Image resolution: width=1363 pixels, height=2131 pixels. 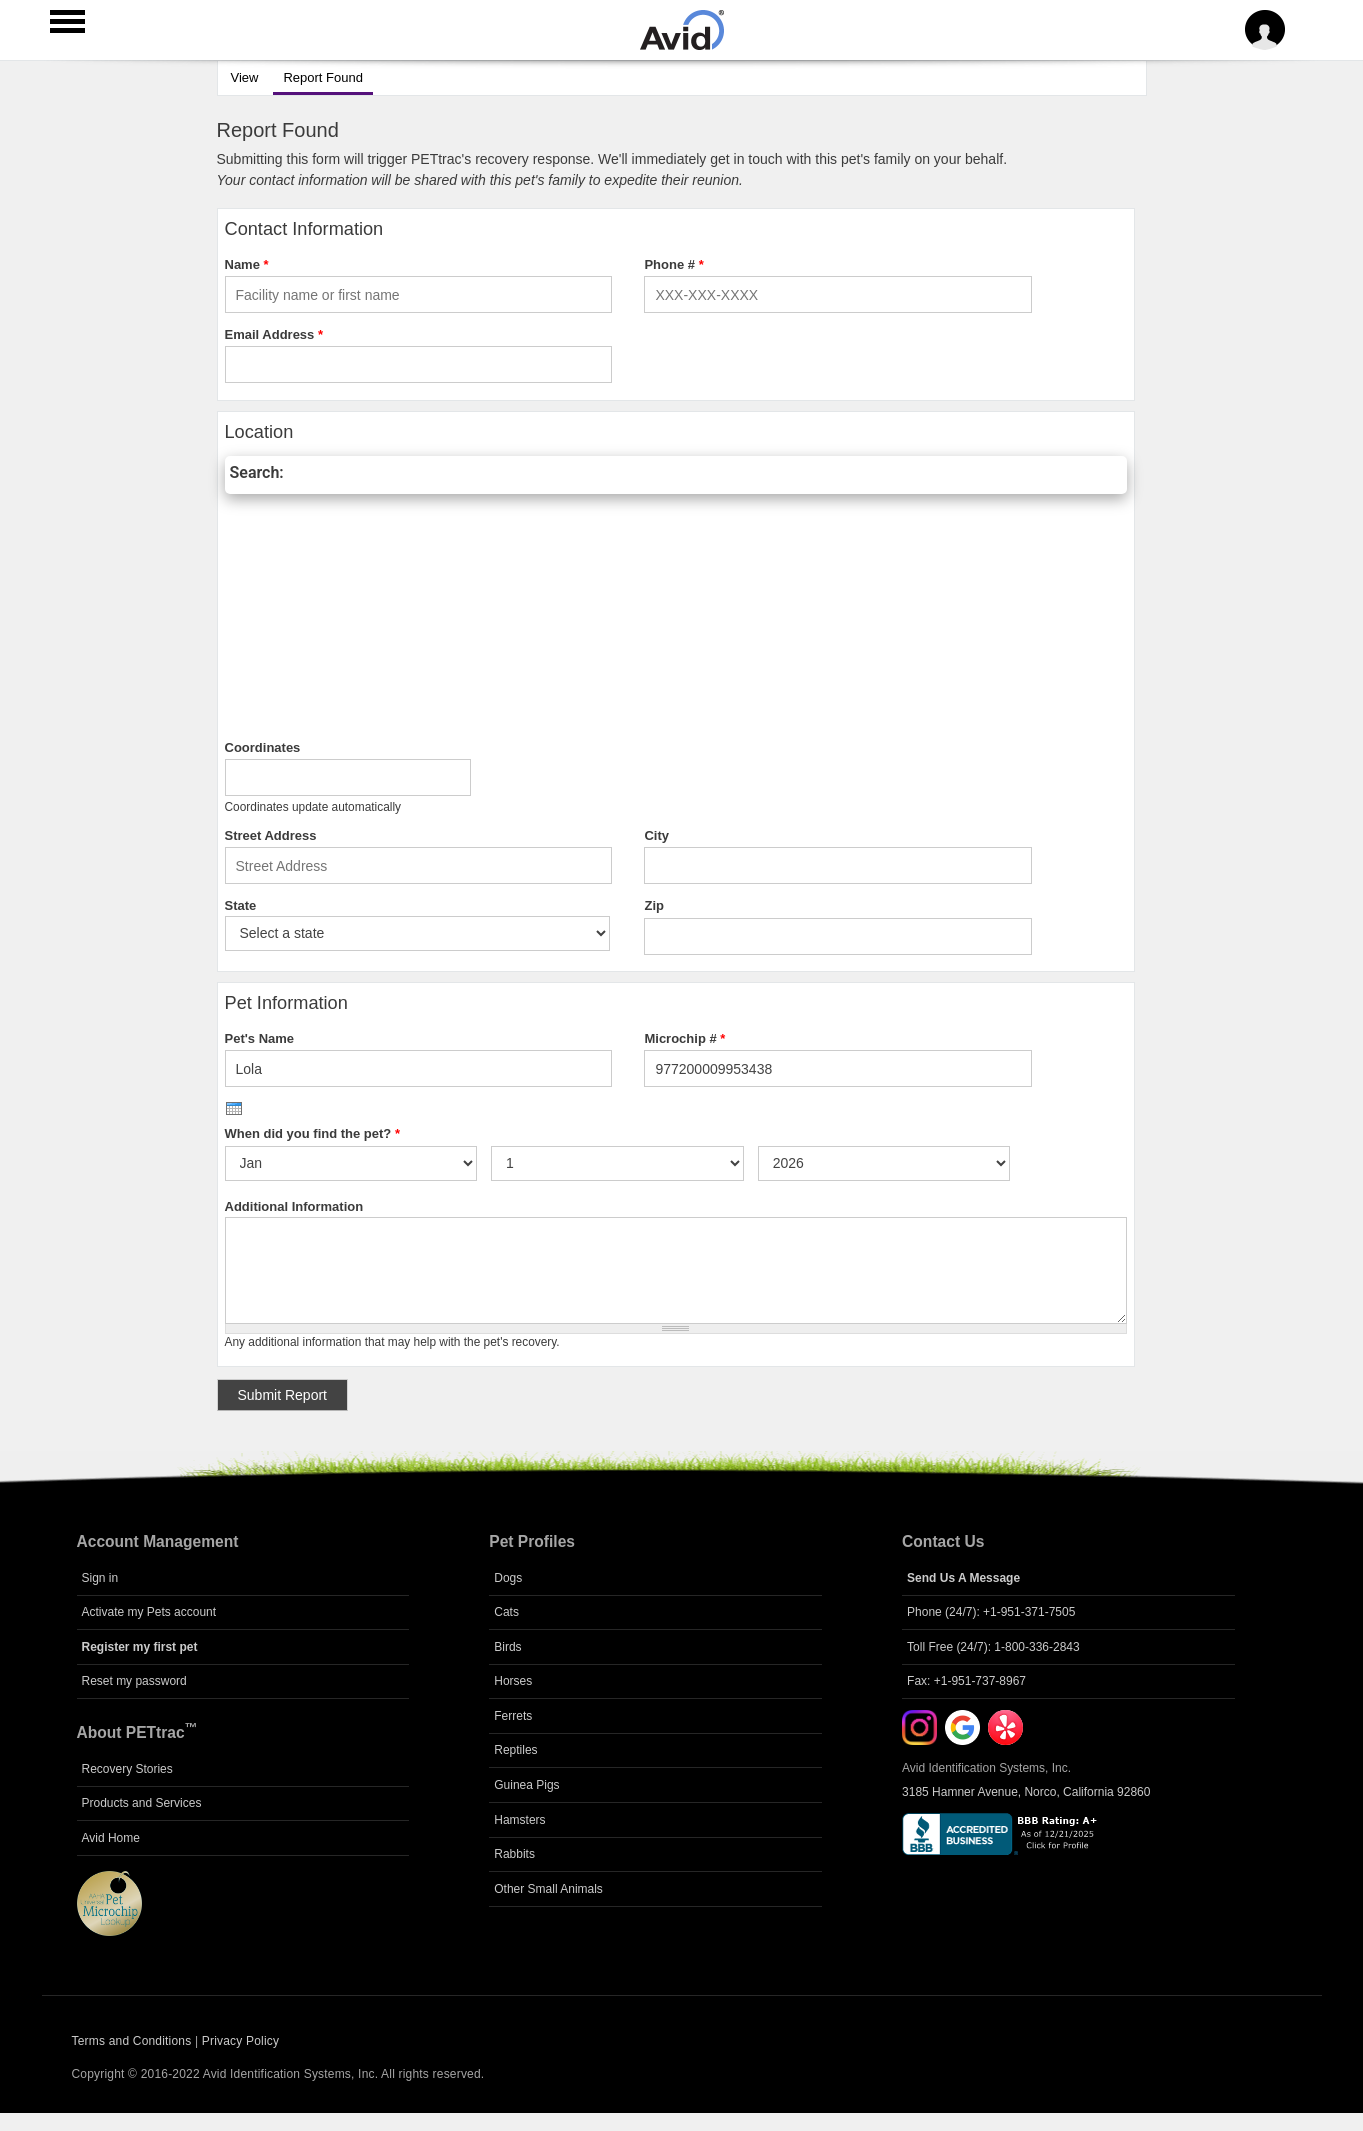 What do you see at coordinates (684, 1038) in the screenshot?
I see `Microchip #` at bounding box center [684, 1038].